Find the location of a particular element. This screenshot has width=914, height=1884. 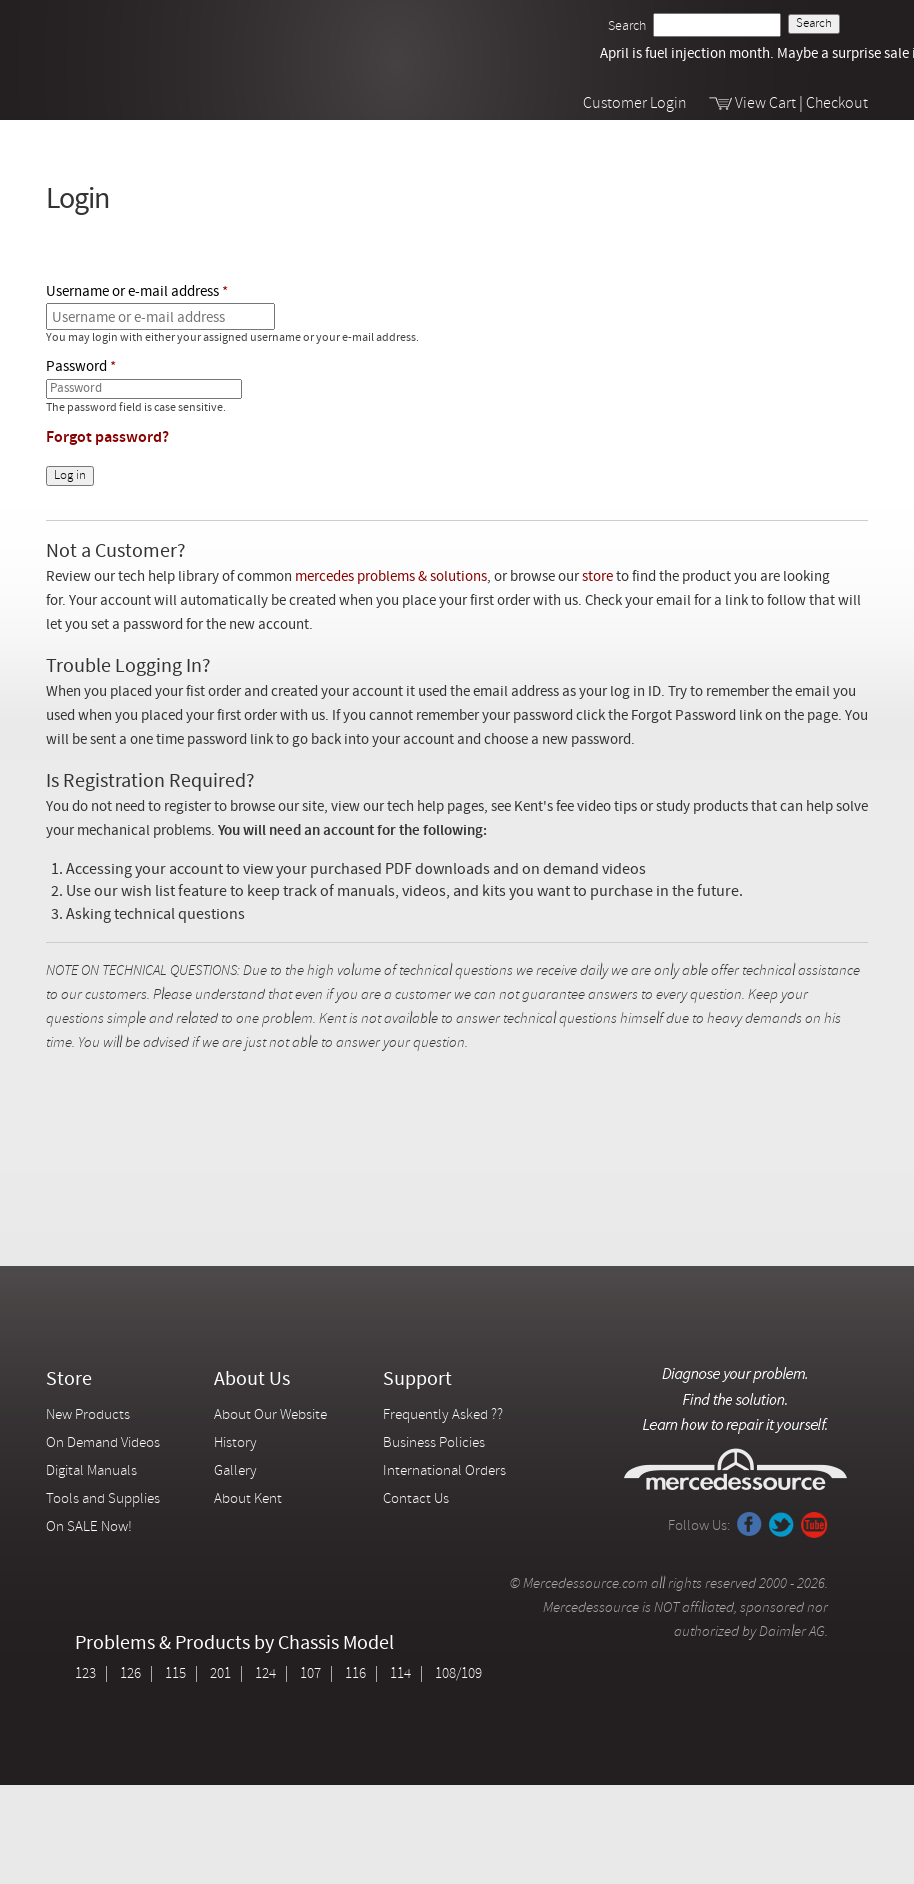

Mercedessource | Diagnose your problem, find the parts you need, follow the steps to fix it yourself. is located at coordinates (148, 42).